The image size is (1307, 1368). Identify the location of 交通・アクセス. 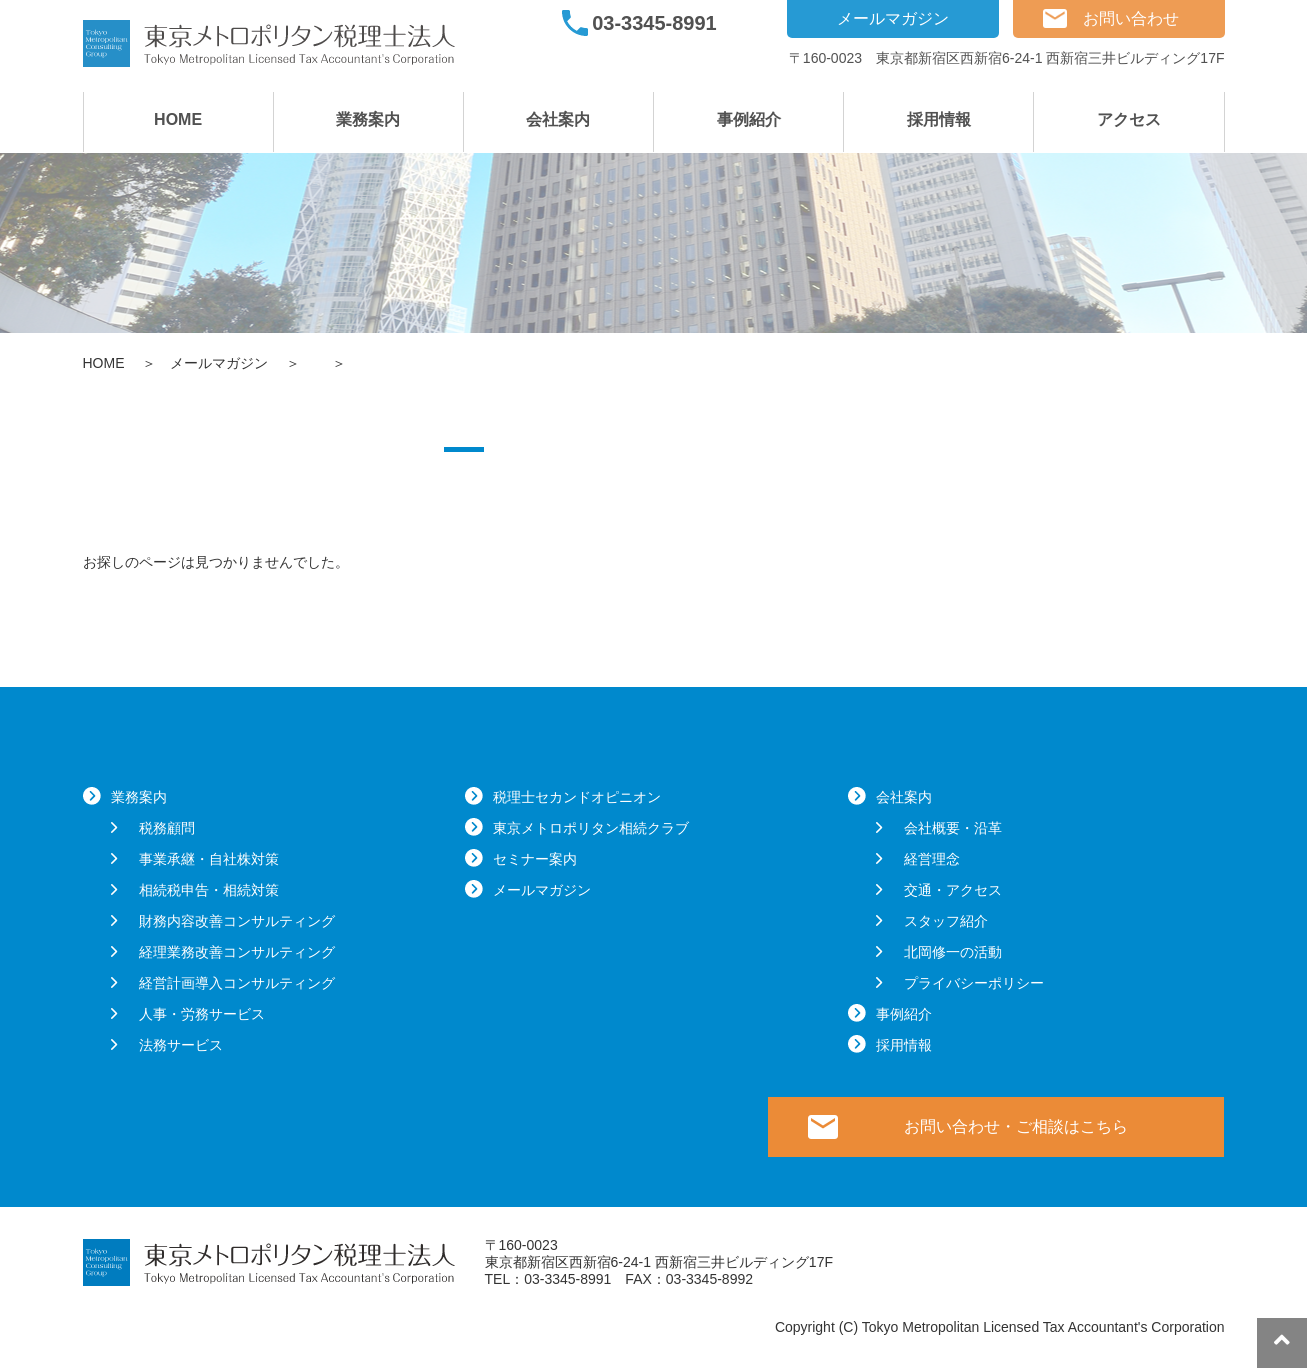
(953, 890).